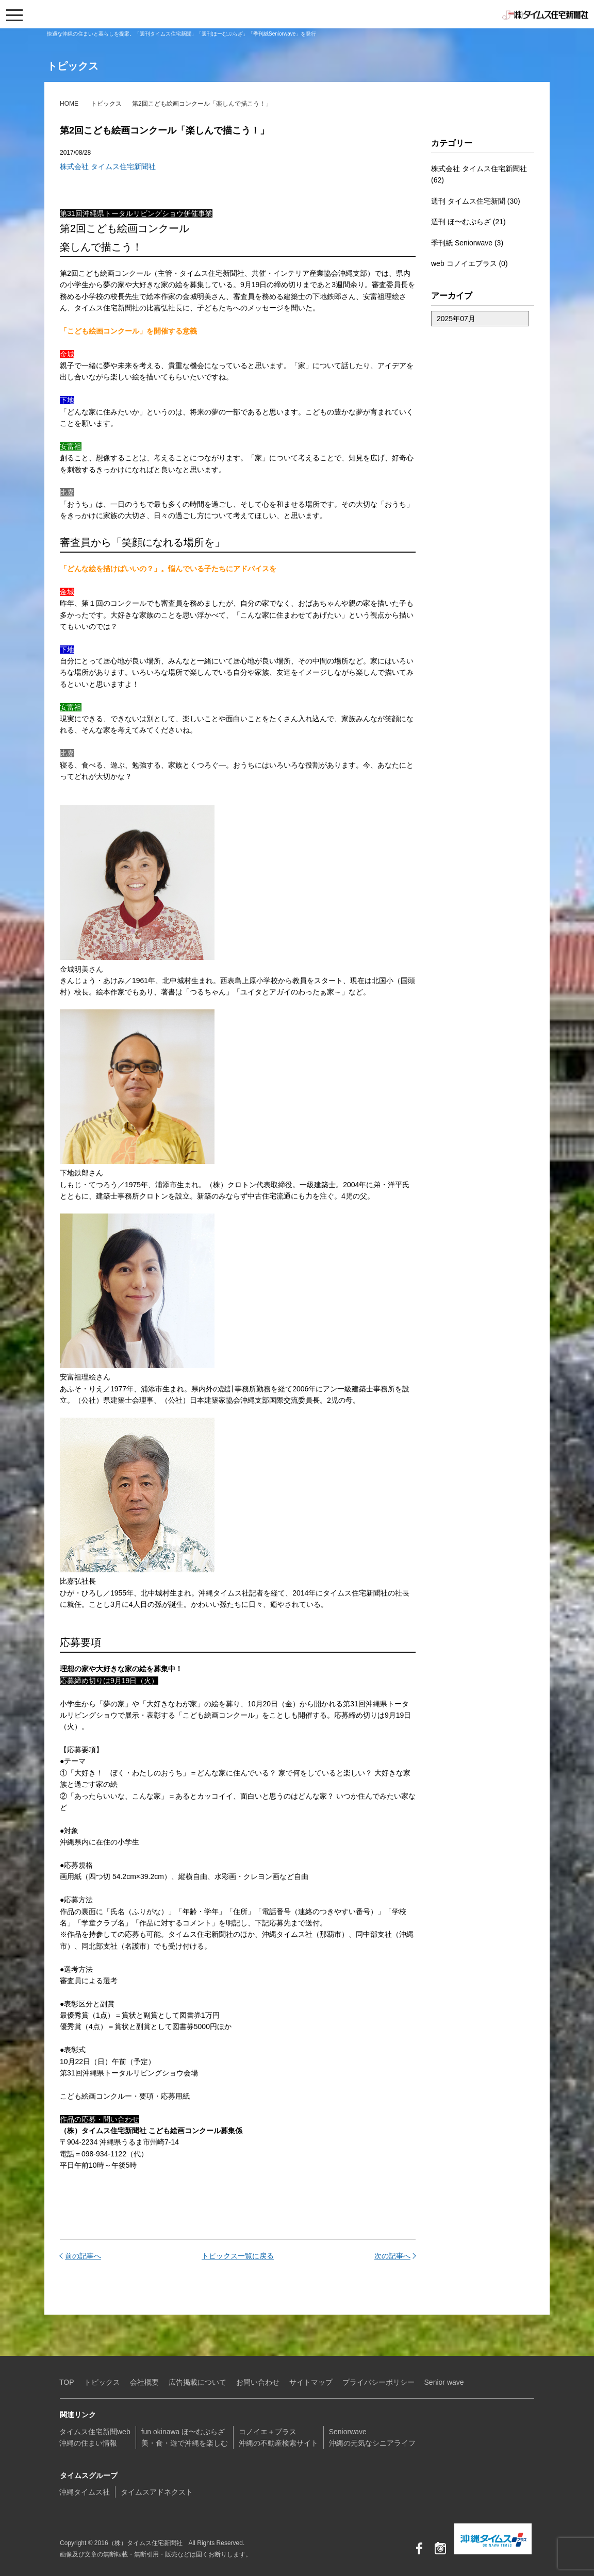 The image size is (594, 2576). What do you see at coordinates (83, 2256) in the screenshot?
I see `前の記事へ` at bounding box center [83, 2256].